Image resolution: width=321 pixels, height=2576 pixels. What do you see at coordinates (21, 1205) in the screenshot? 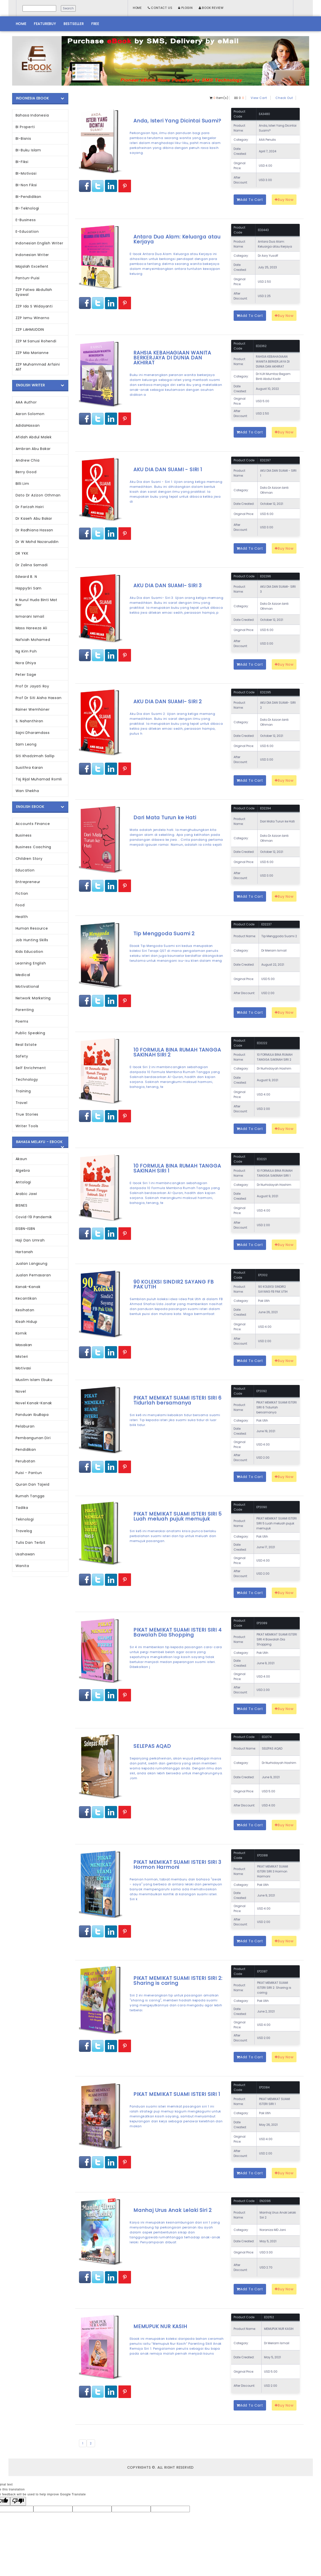
I see `BISNES` at bounding box center [21, 1205].